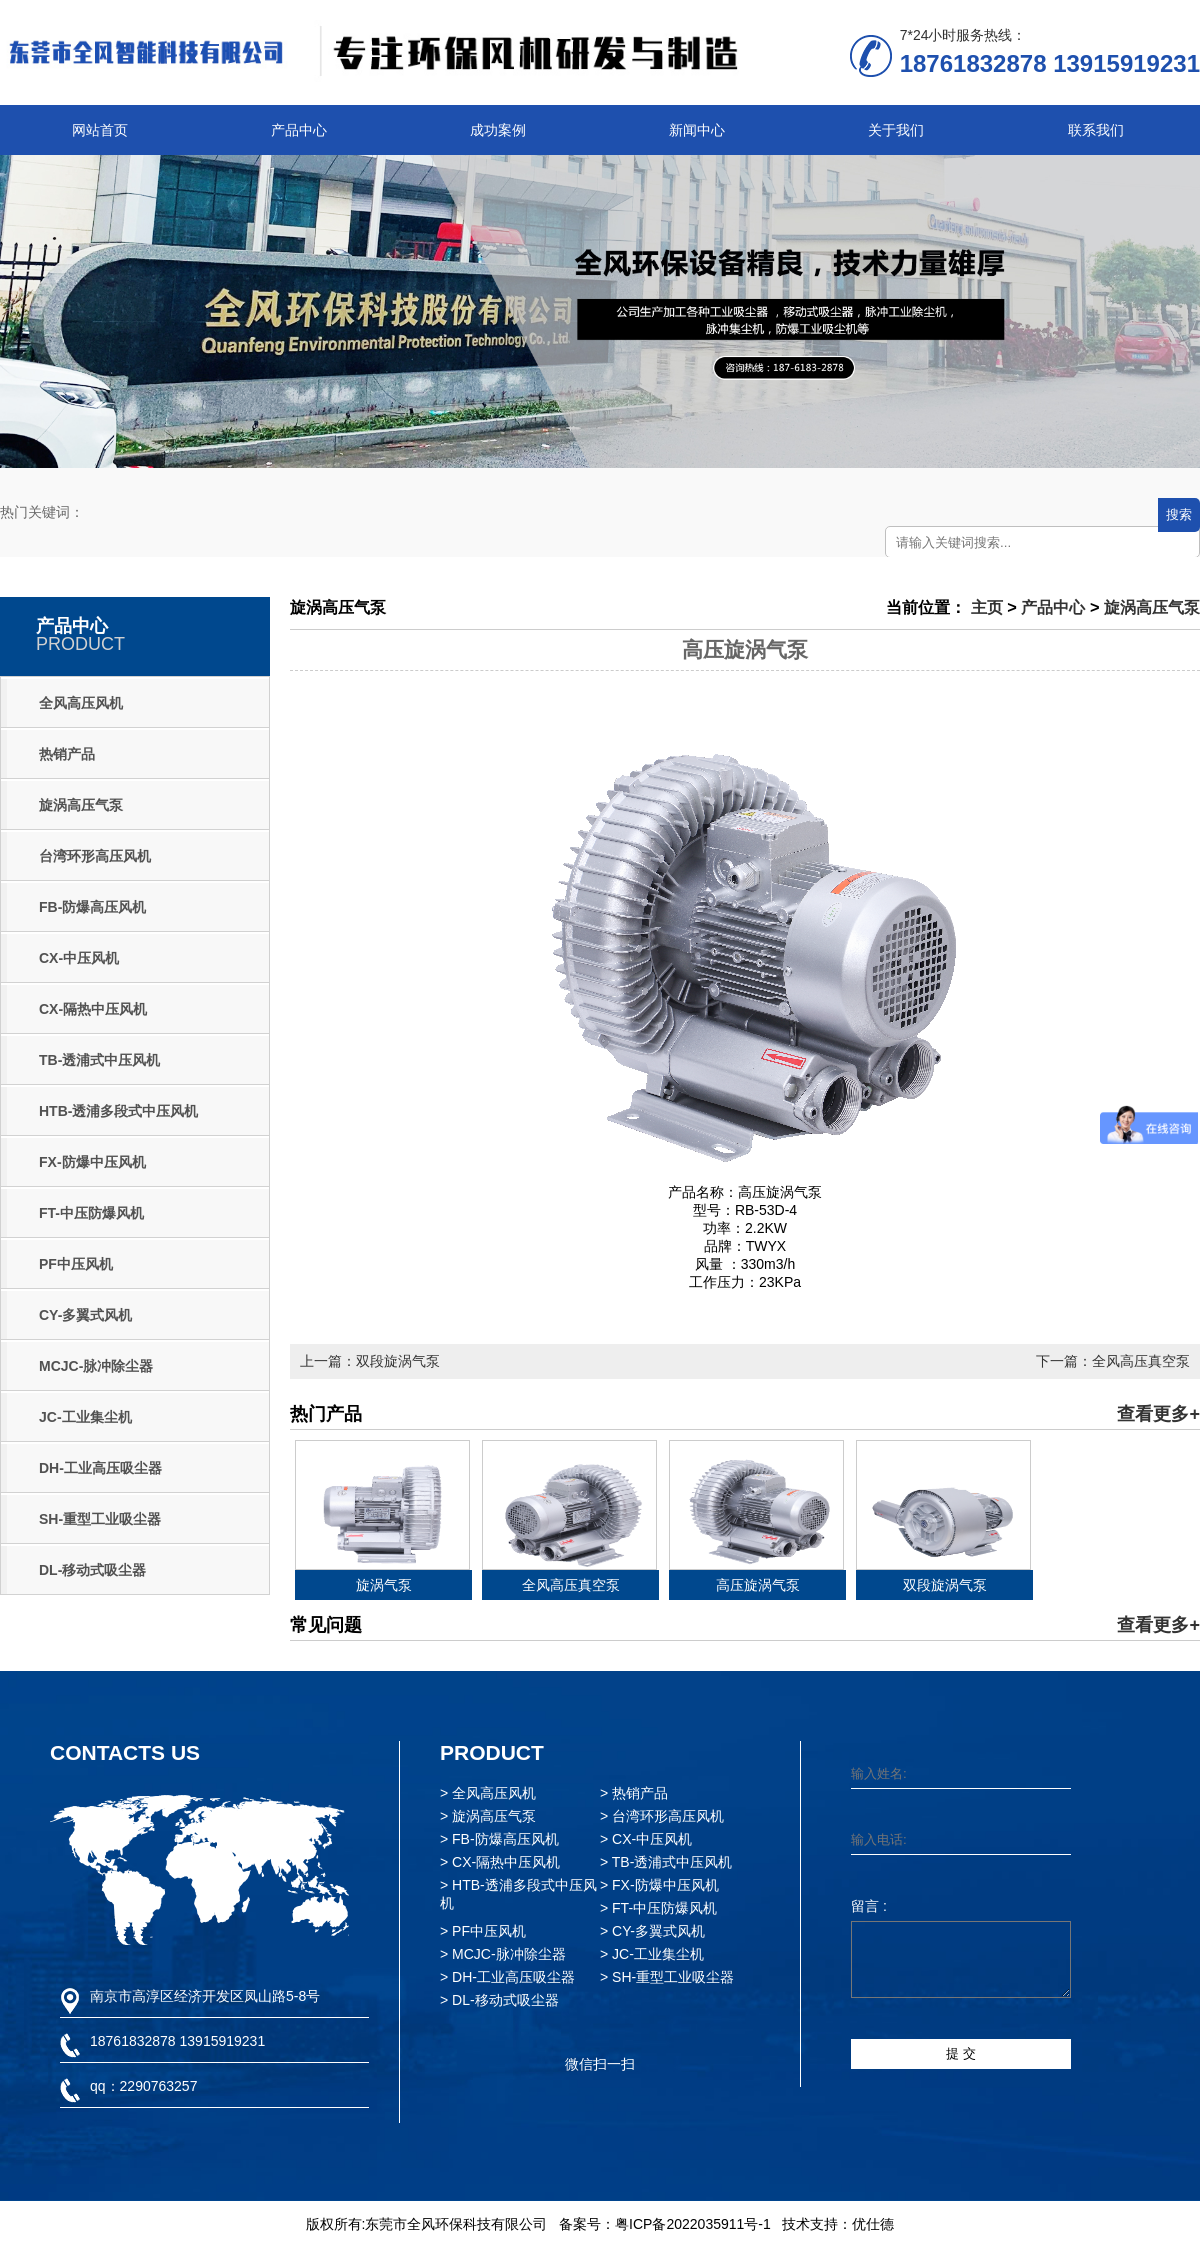 The width and height of the screenshot is (1200, 2249). Describe the element at coordinates (896, 130) in the screenshot. I see `关于我们` at that location.